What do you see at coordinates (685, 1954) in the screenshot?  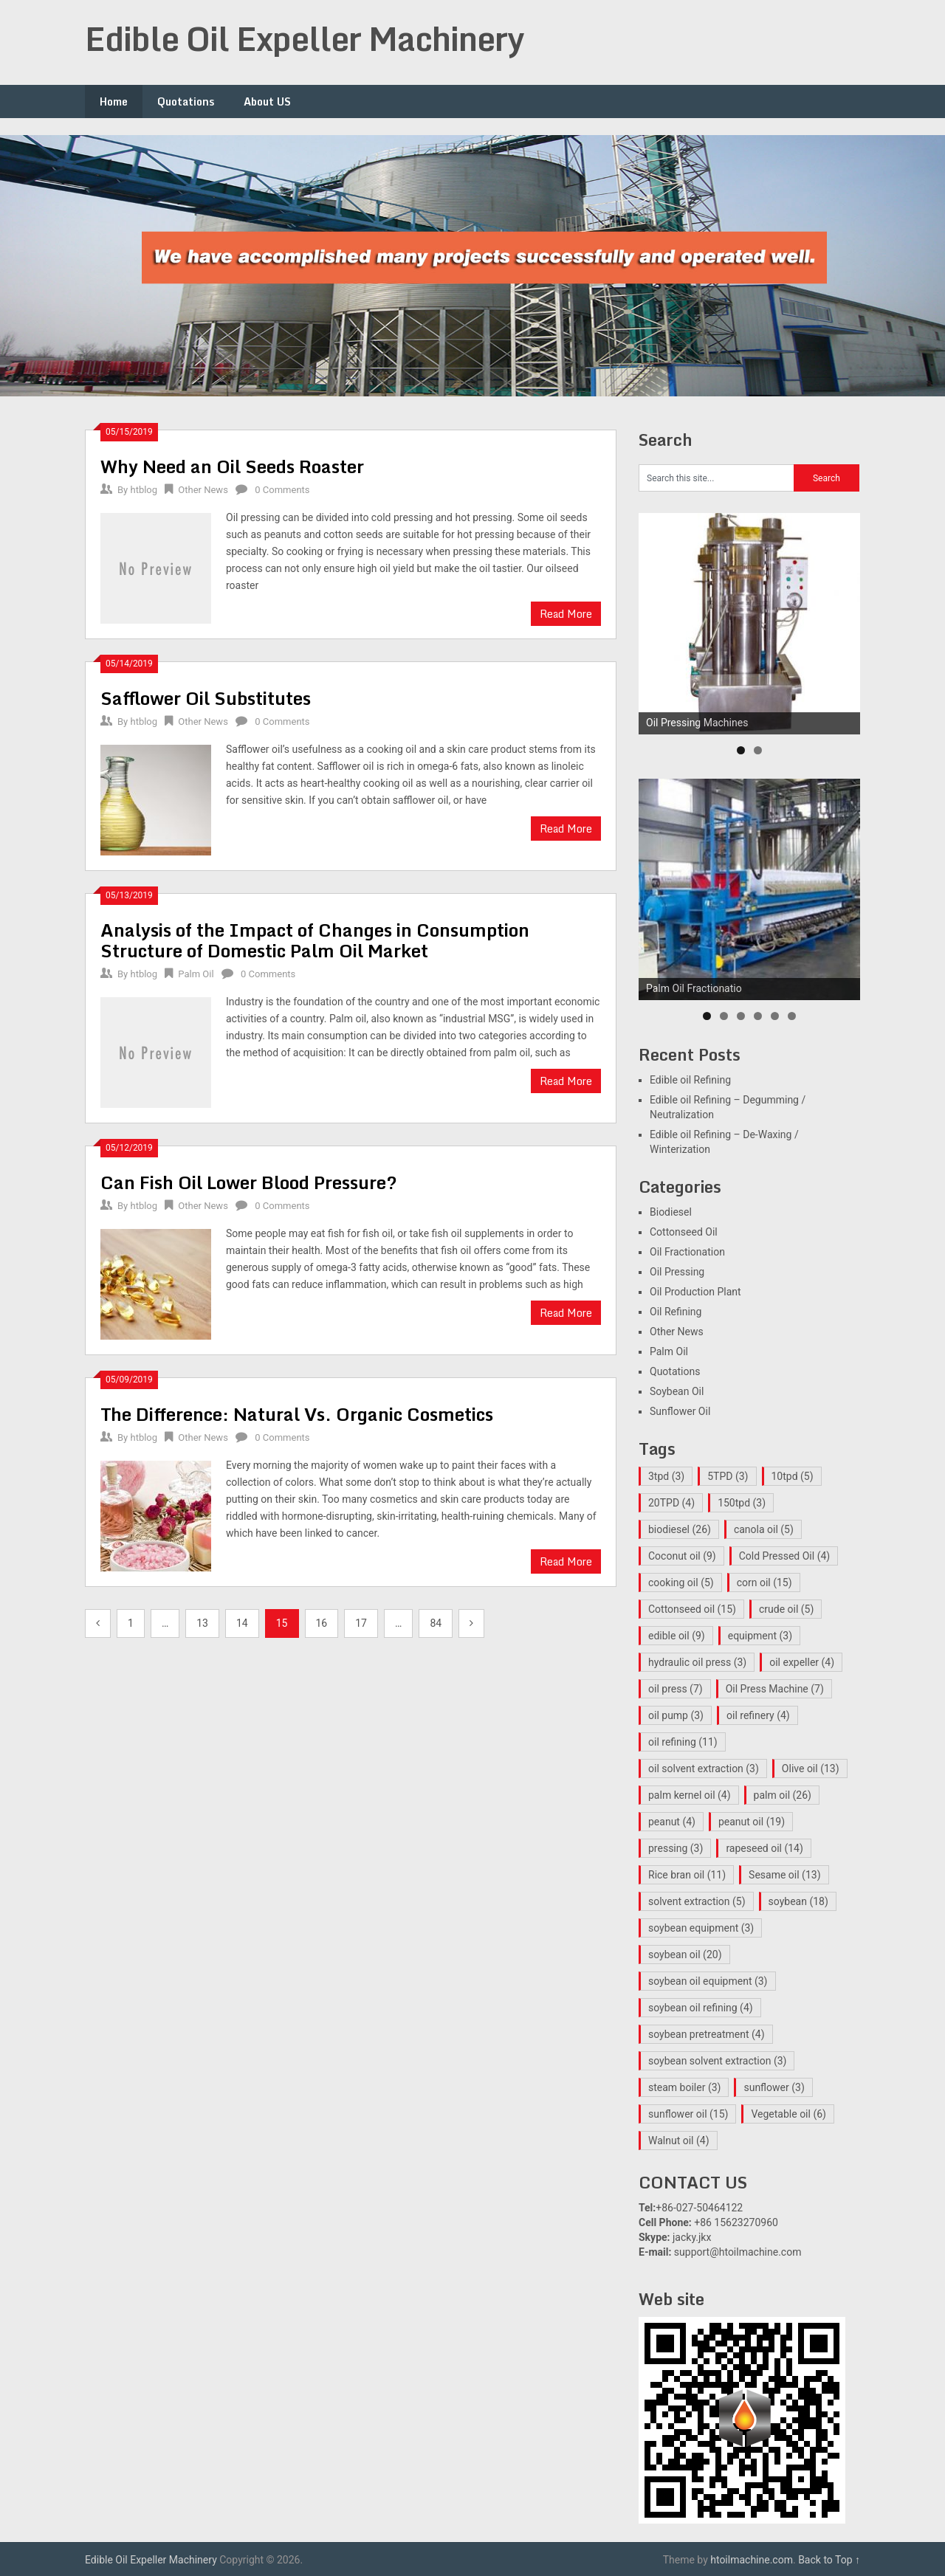 I see `soybean oil [soybean oil (20 items)]` at bounding box center [685, 1954].